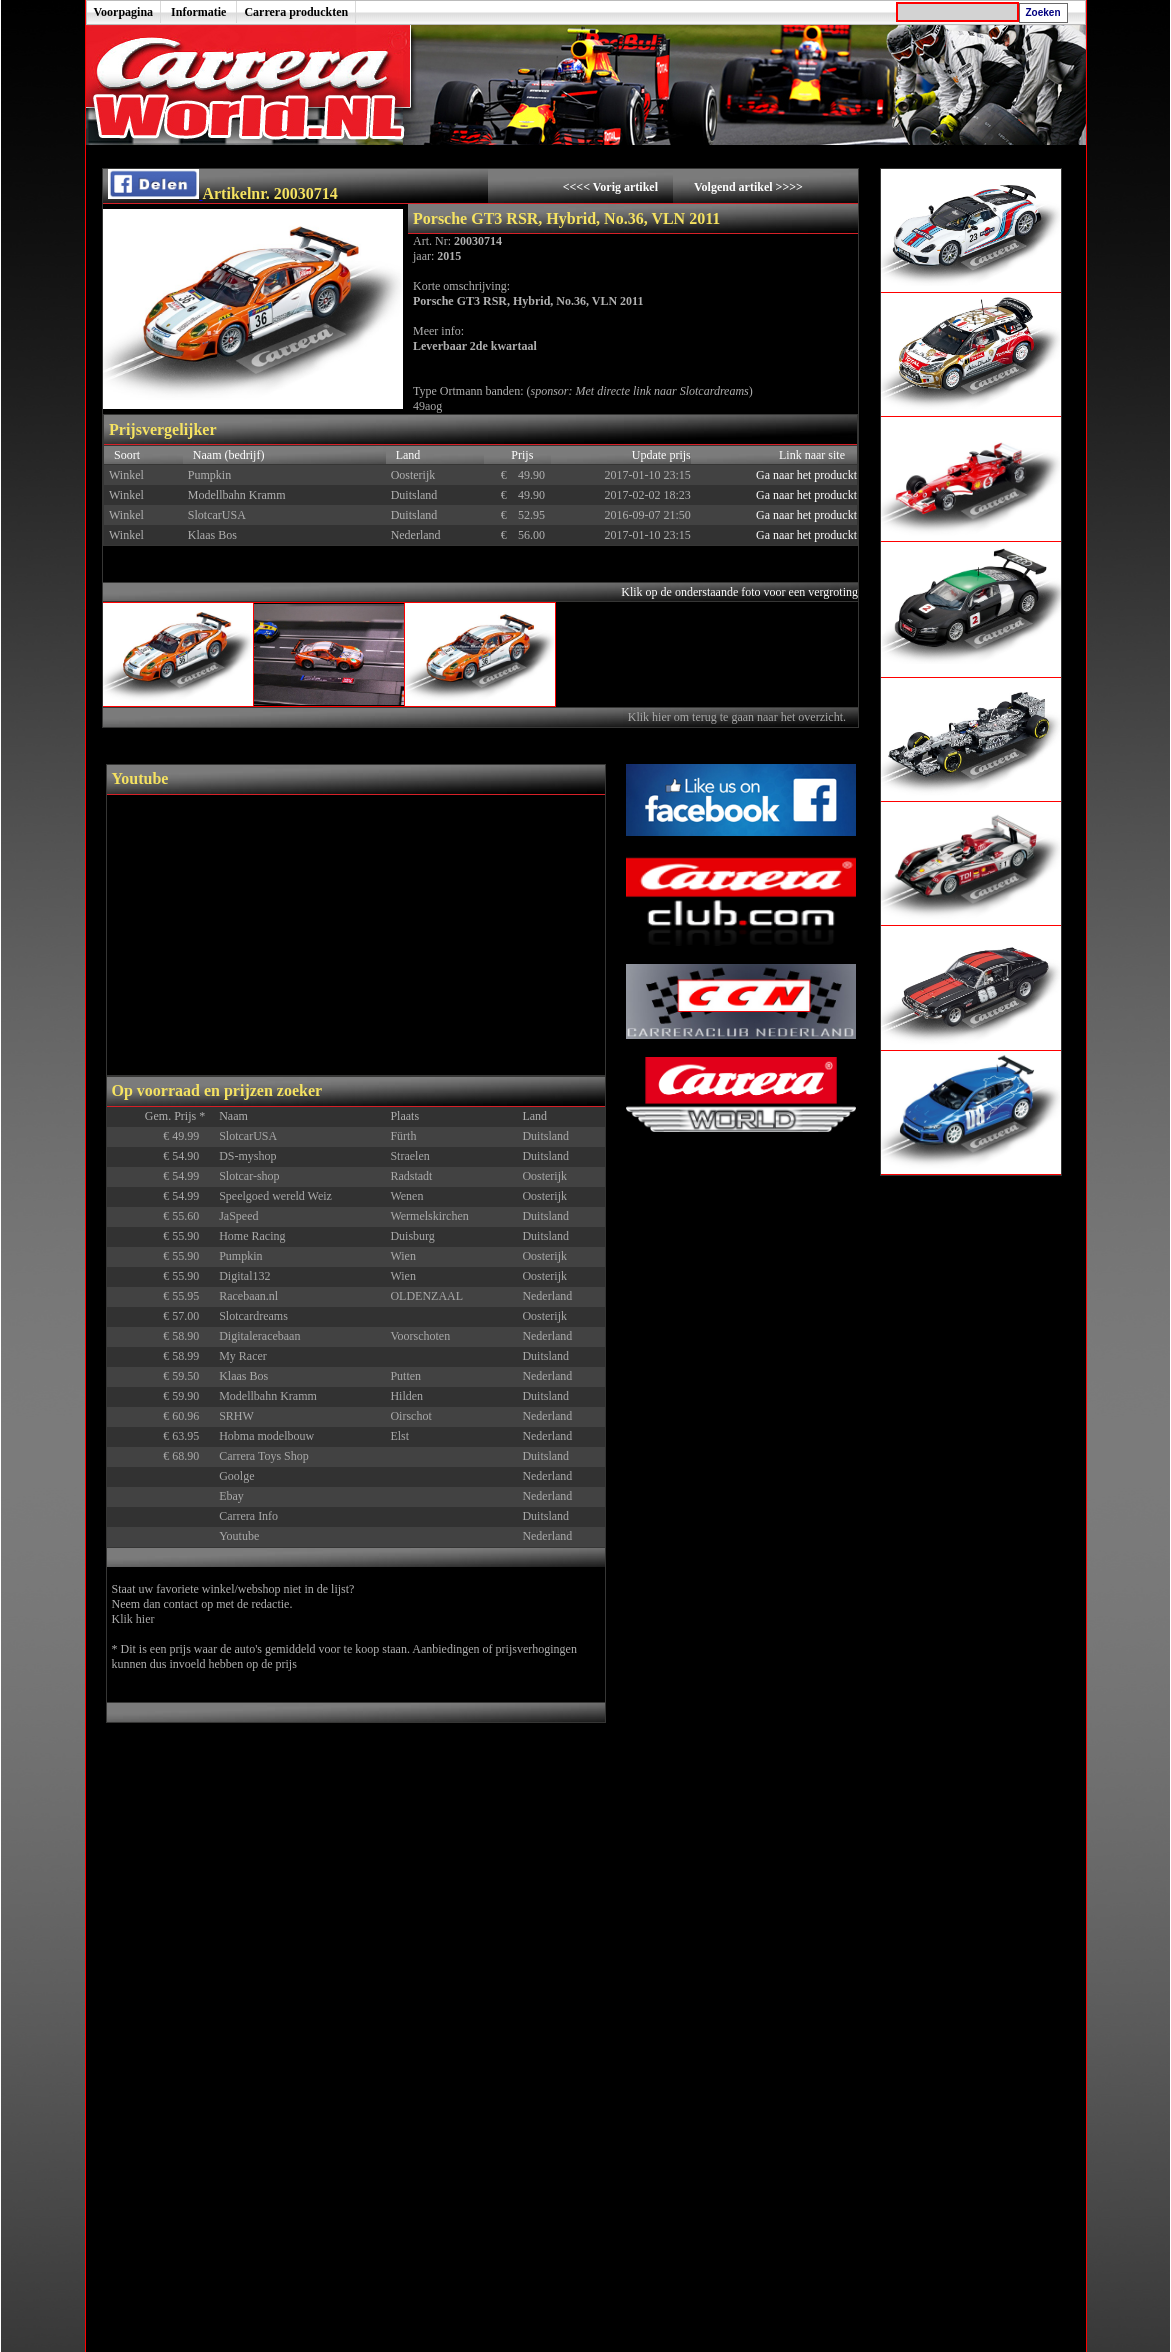 The image size is (1171, 2352). Describe the element at coordinates (412, 1236) in the screenshot. I see `Duisburg` at that location.